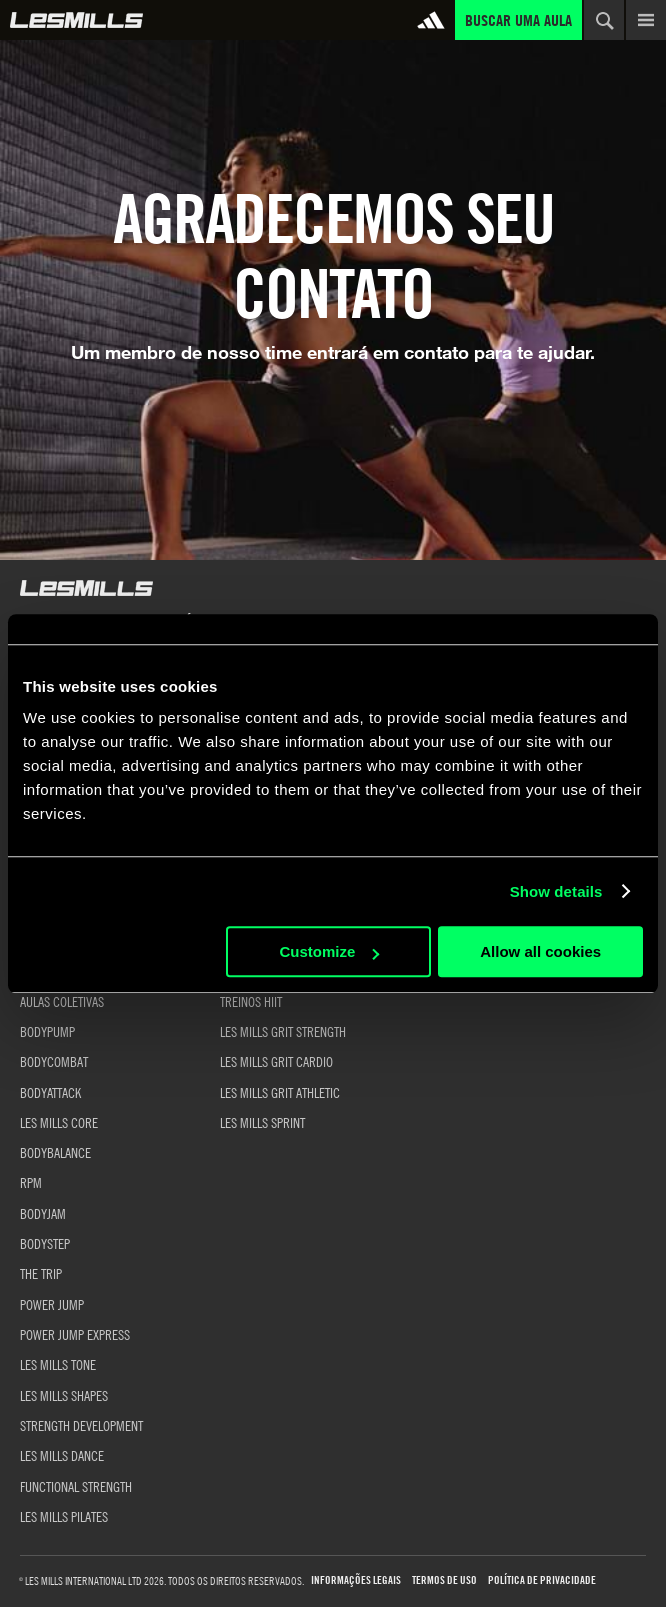  Describe the element at coordinates (280, 1092) in the screenshot. I see `LES MILLS GRIT ATHLETIC` at that location.